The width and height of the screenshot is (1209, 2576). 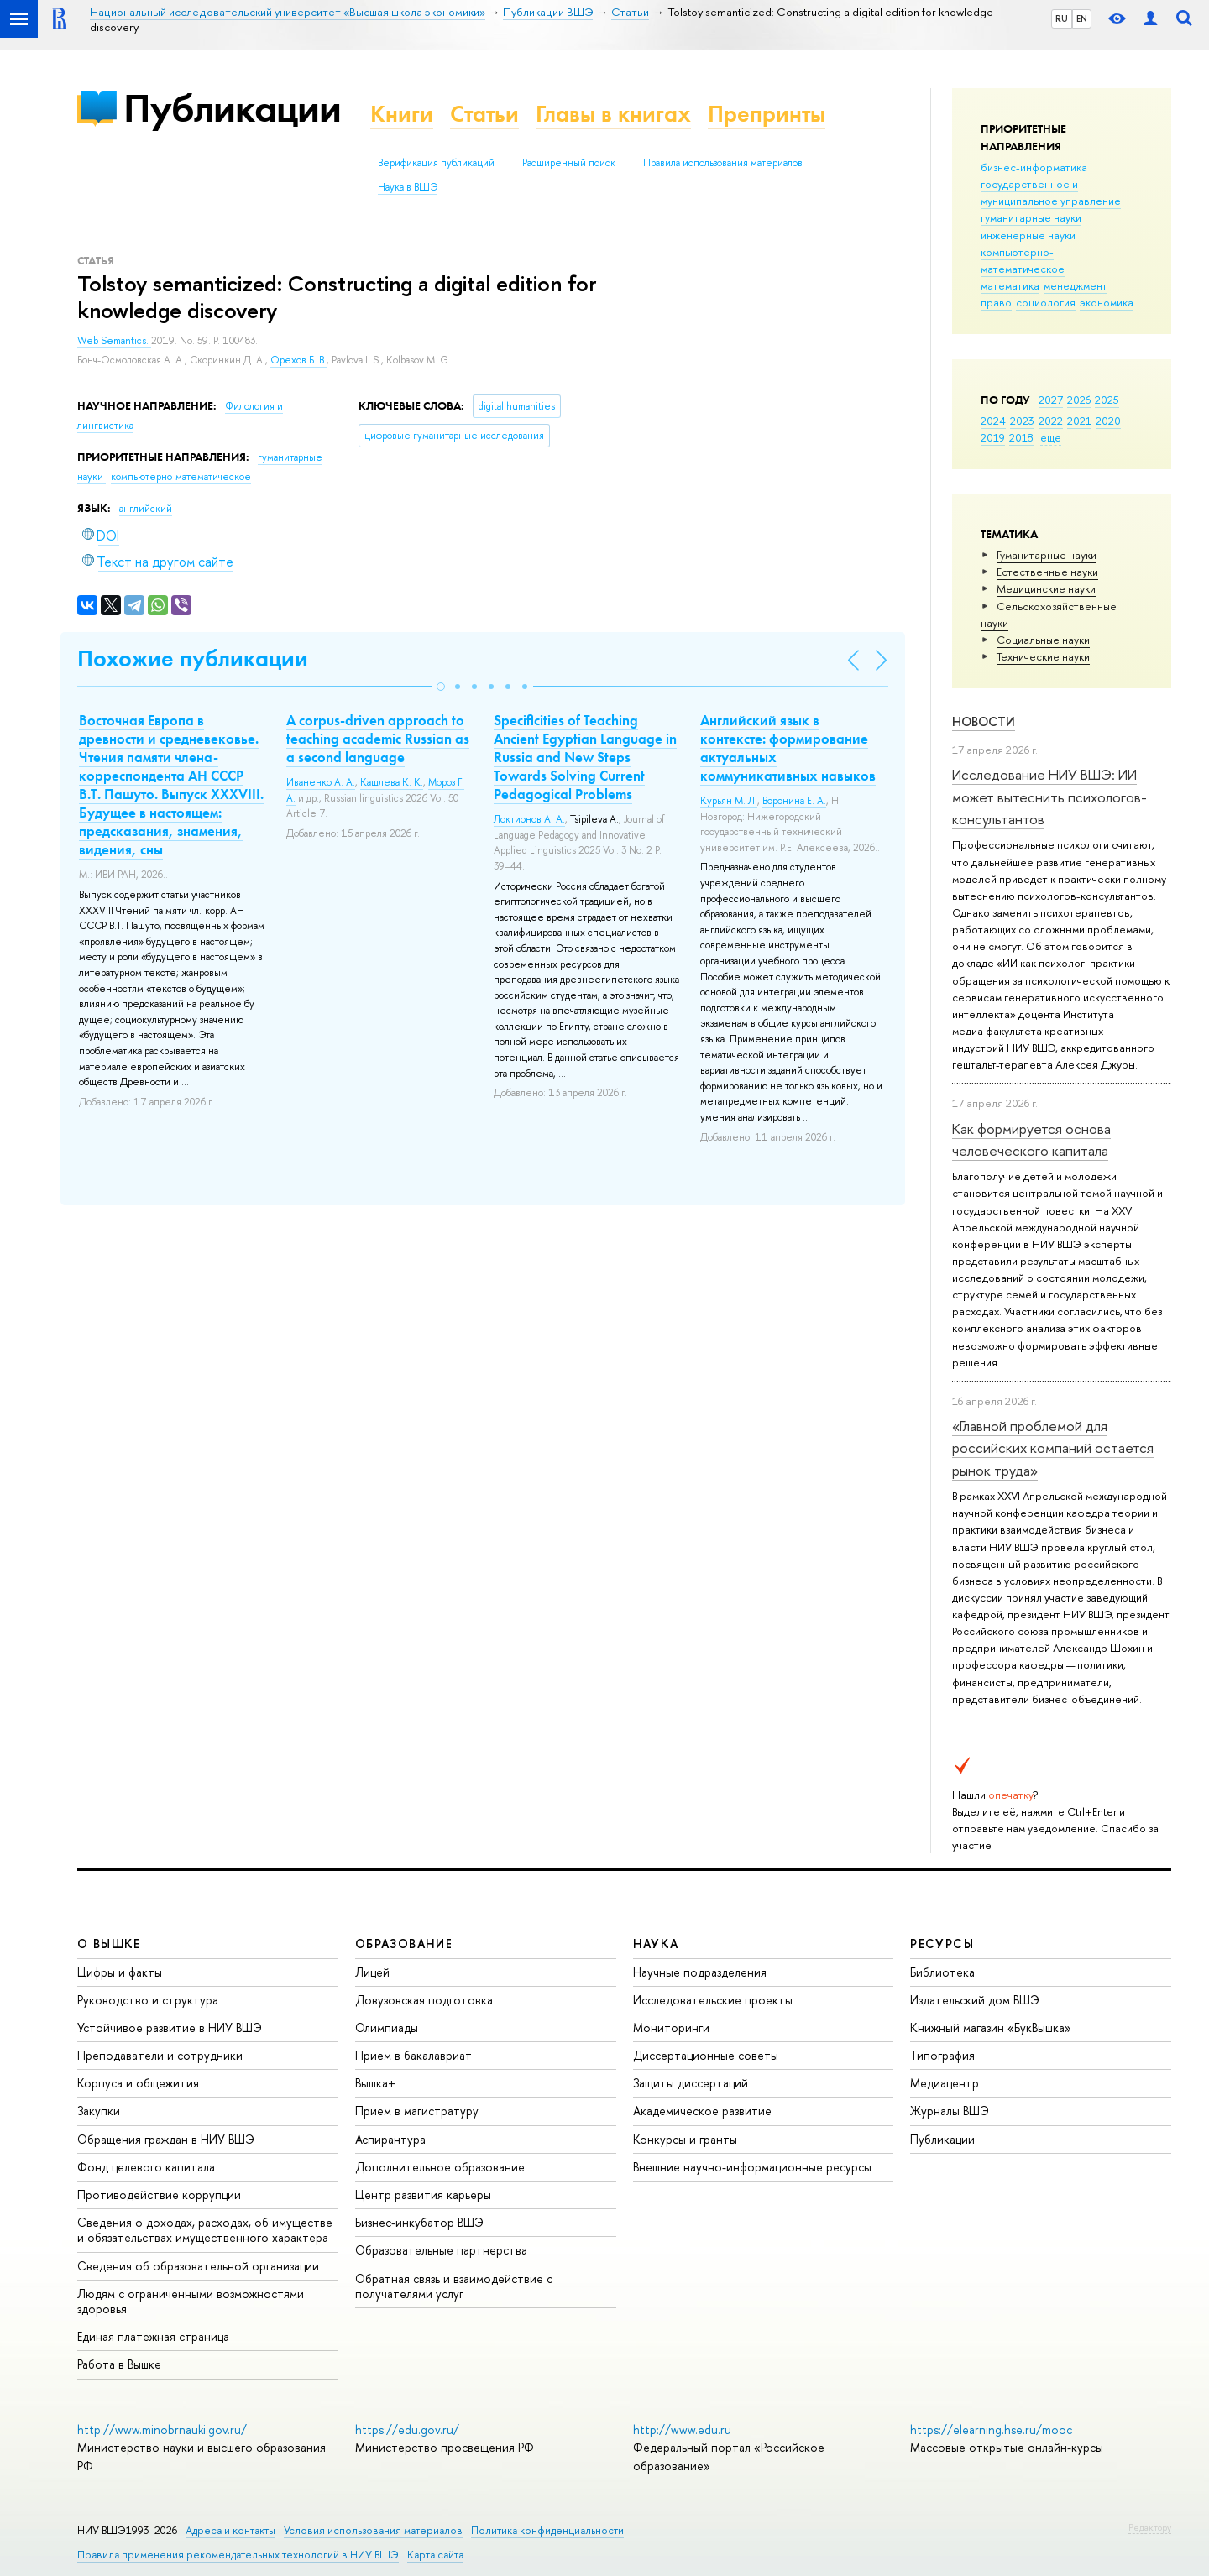 What do you see at coordinates (298, 360) in the screenshot?
I see `Орехов Б. В.` at bounding box center [298, 360].